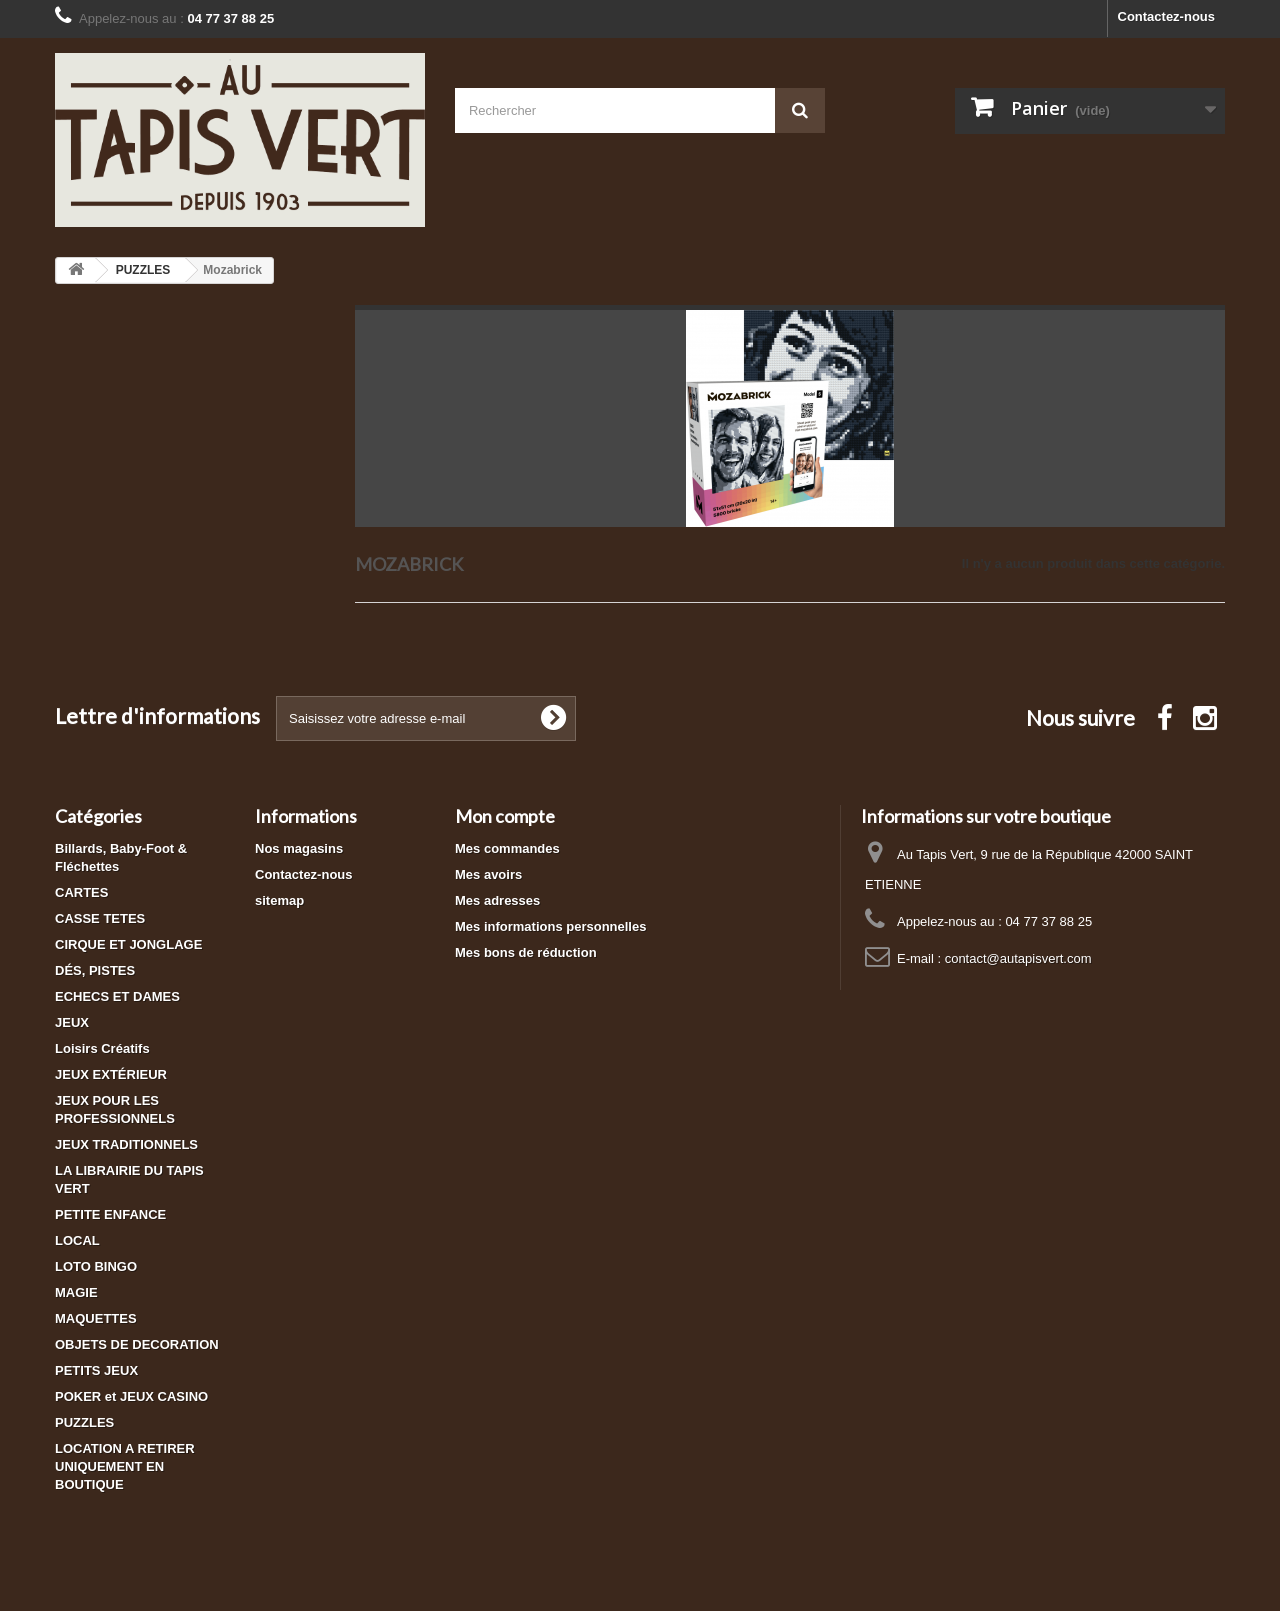 This screenshot has height=1611, width=1280. I want to click on Mes bons de réduction, so click(526, 952).